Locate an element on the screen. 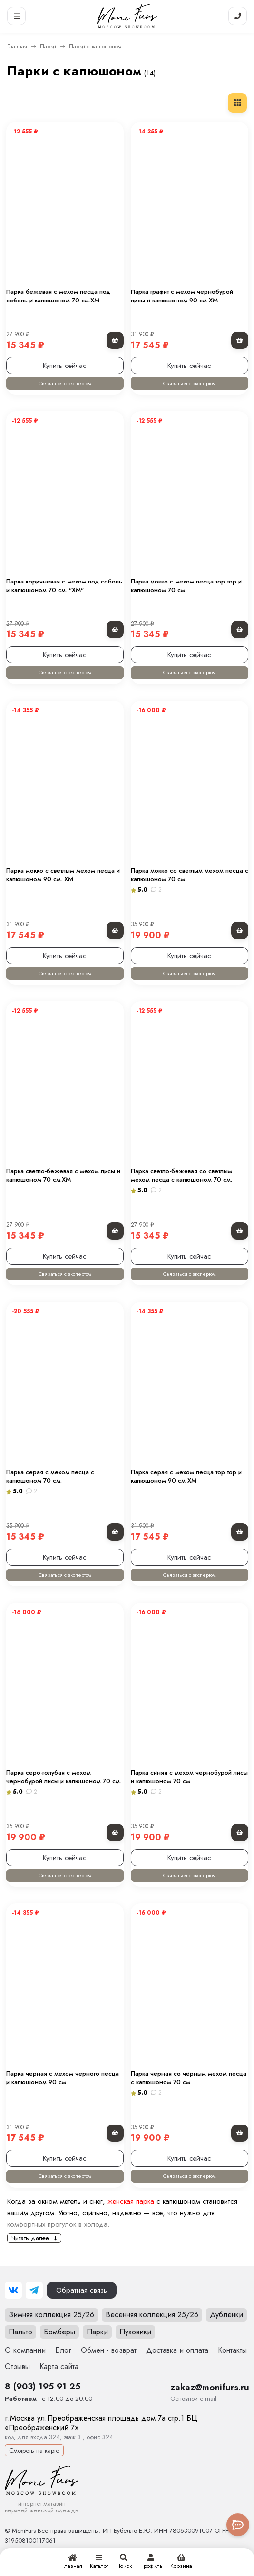 The image size is (254, 2576). Отзывы is located at coordinates (17, 2366).